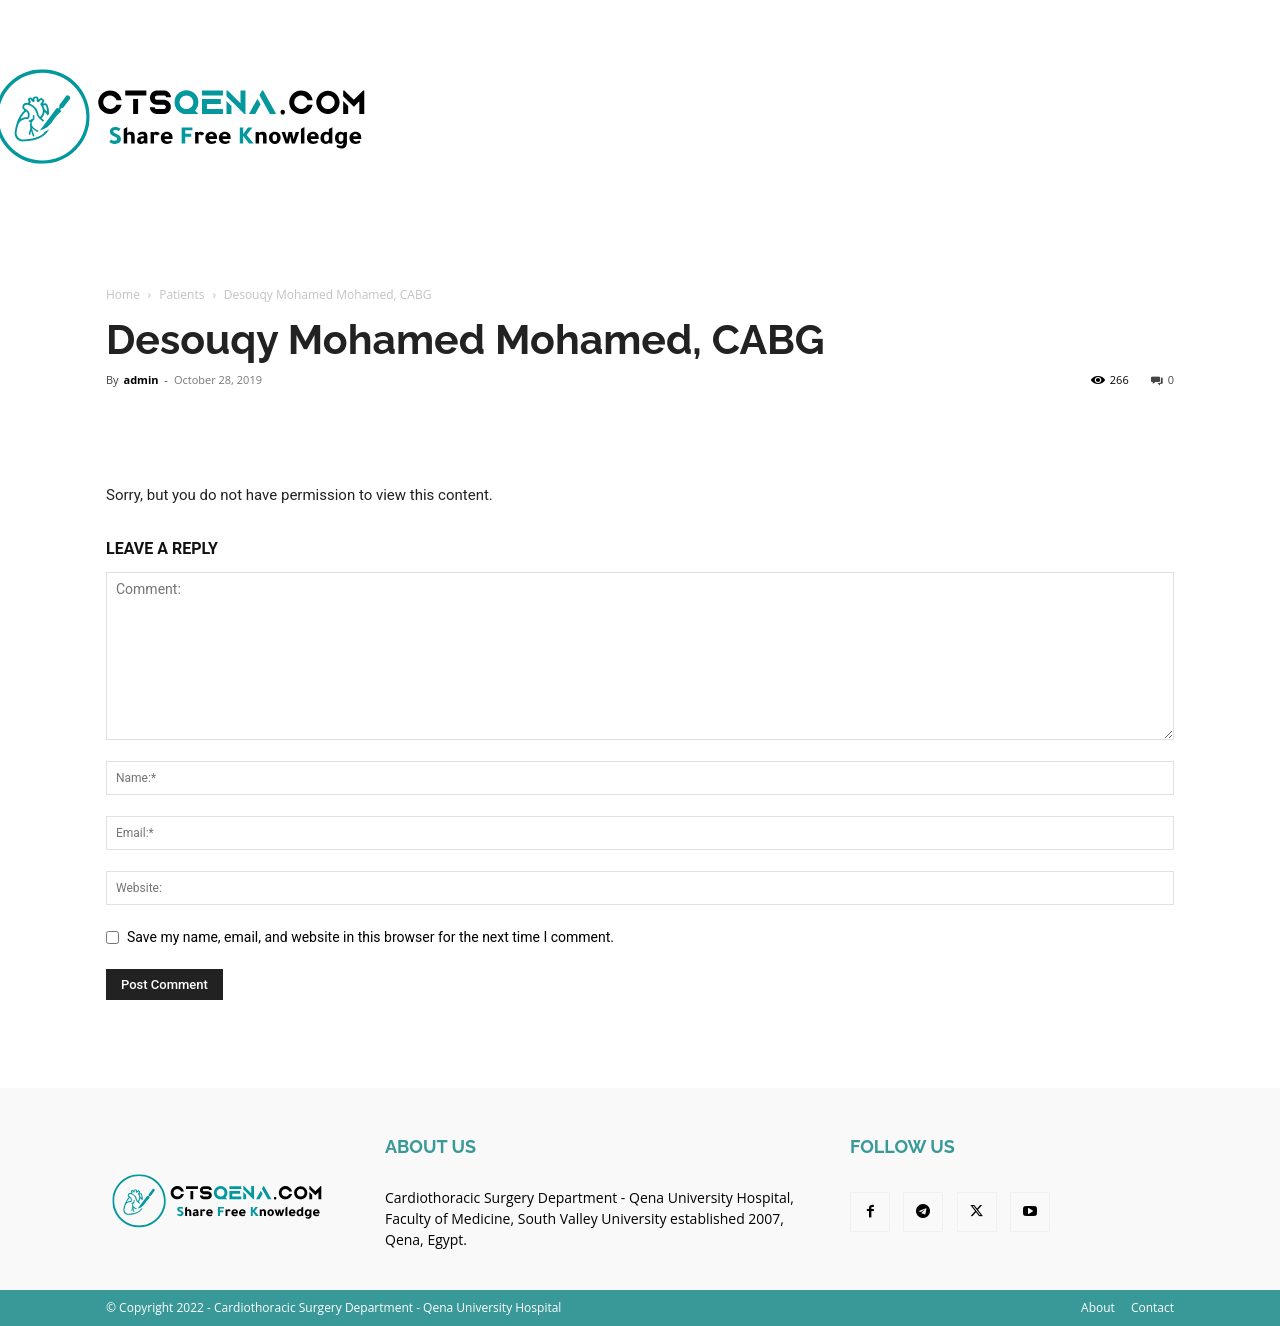  Describe the element at coordinates (123, 294) in the screenshot. I see `Home` at that location.